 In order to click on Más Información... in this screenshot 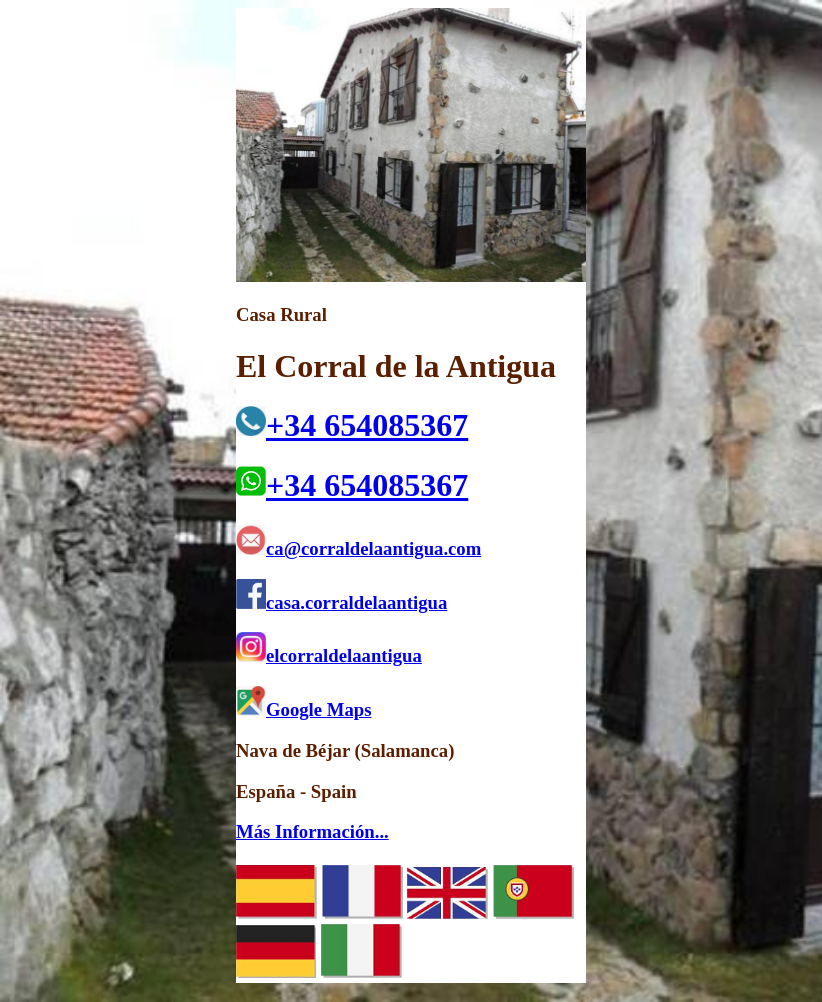, I will do `click(312, 831)`.